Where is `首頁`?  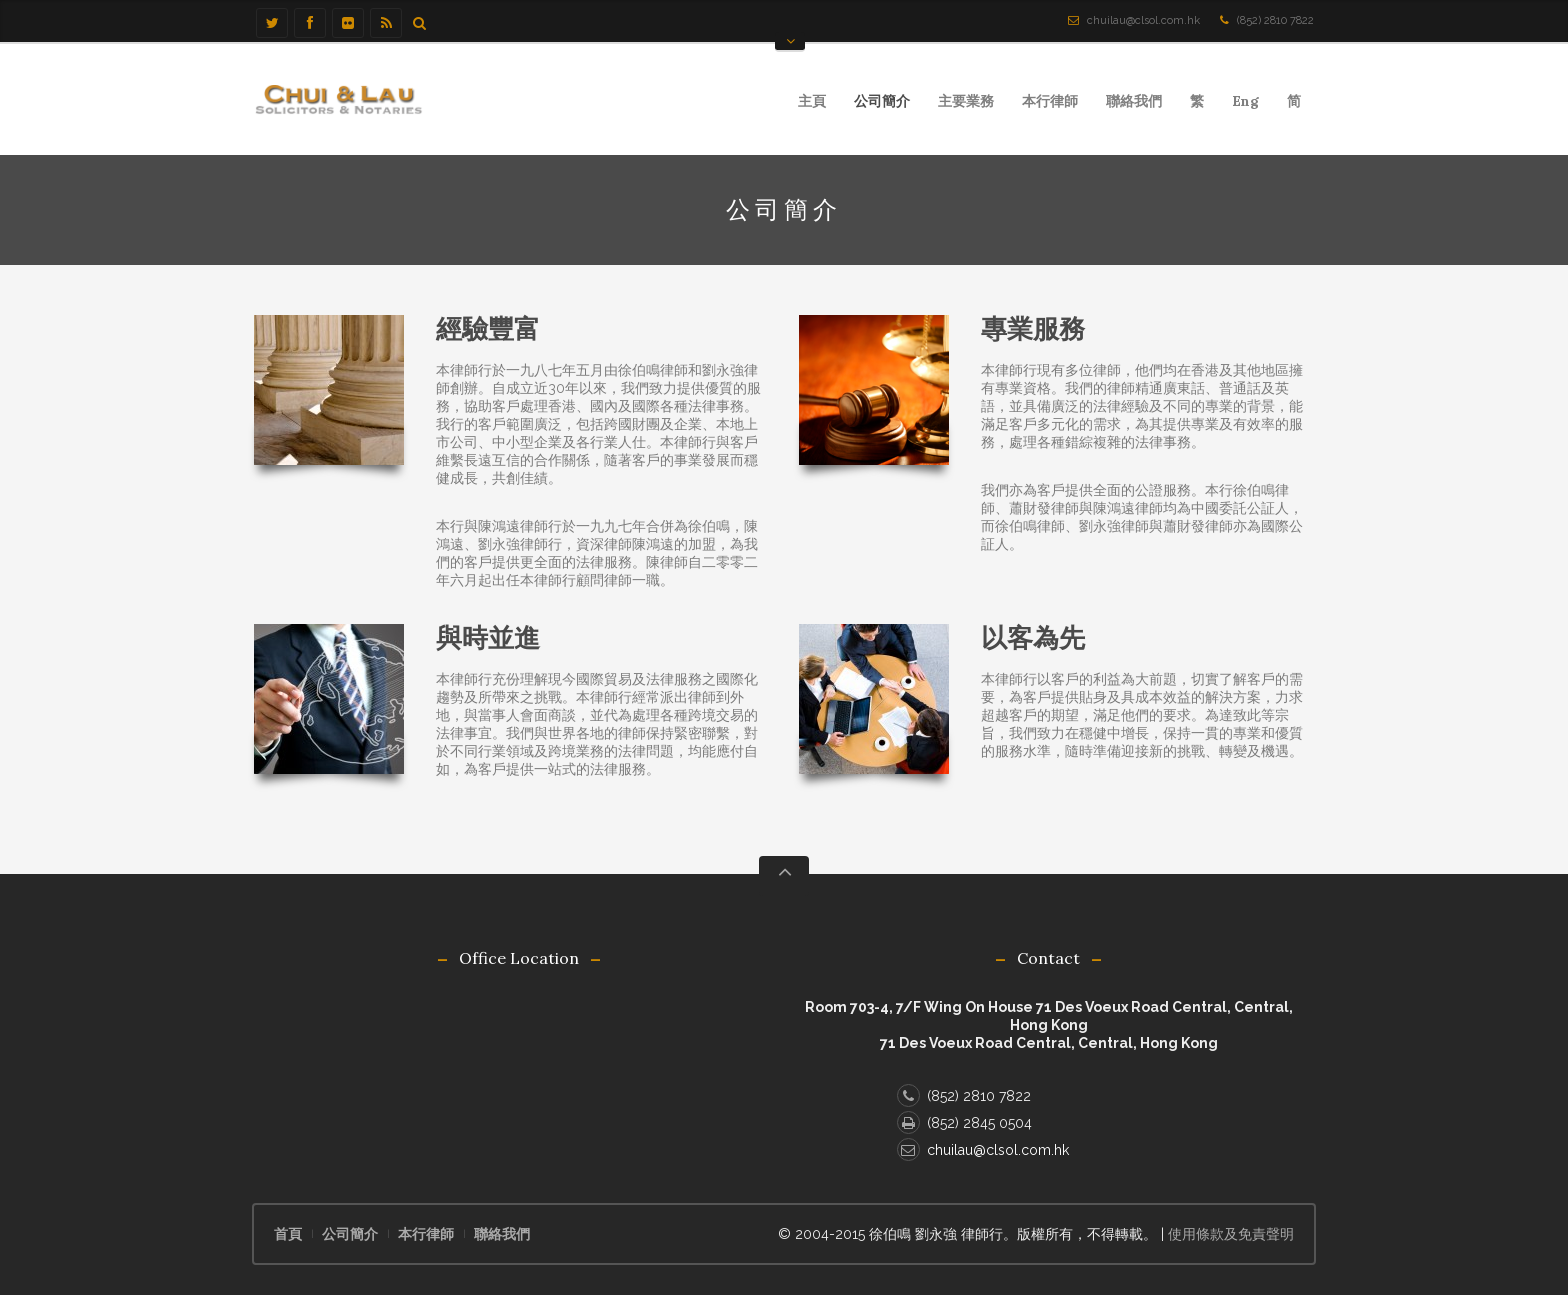
首頁 is located at coordinates (288, 1234).